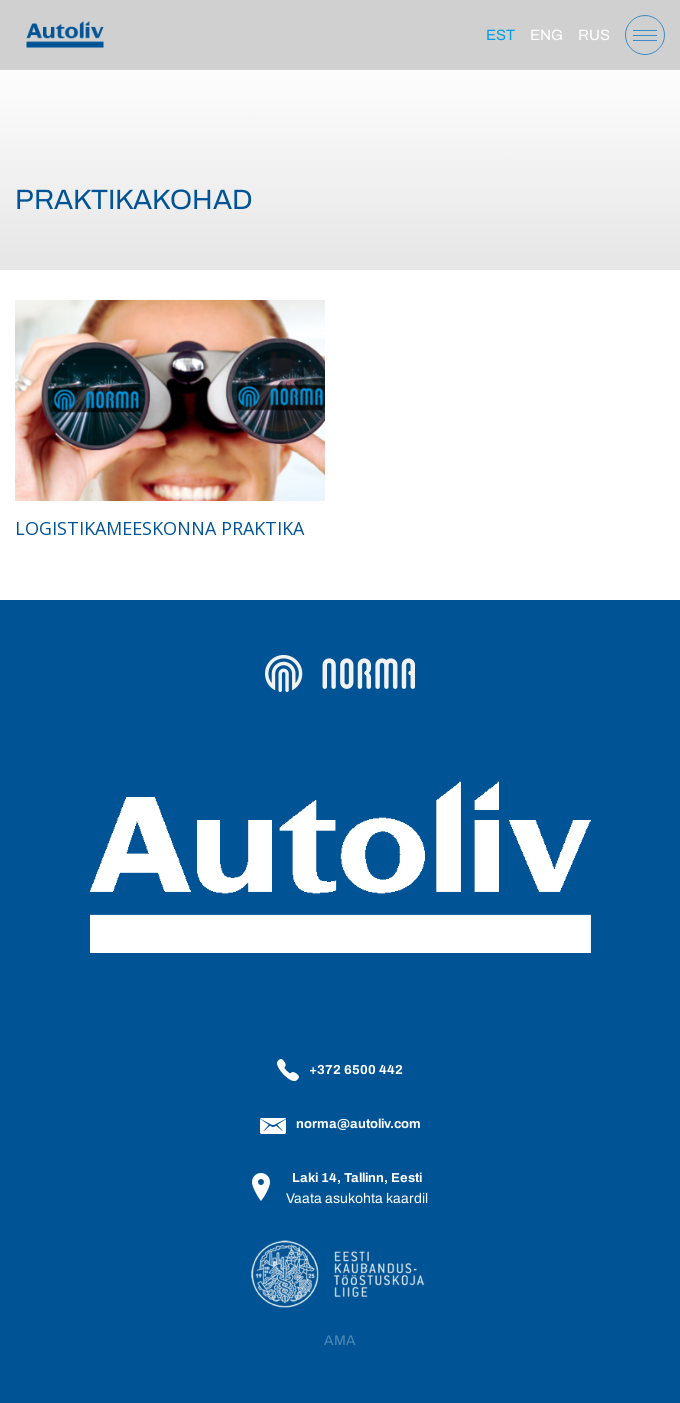 The height and width of the screenshot is (1403, 680). What do you see at coordinates (594, 35) in the screenshot?
I see `[Switch to Rus]` at bounding box center [594, 35].